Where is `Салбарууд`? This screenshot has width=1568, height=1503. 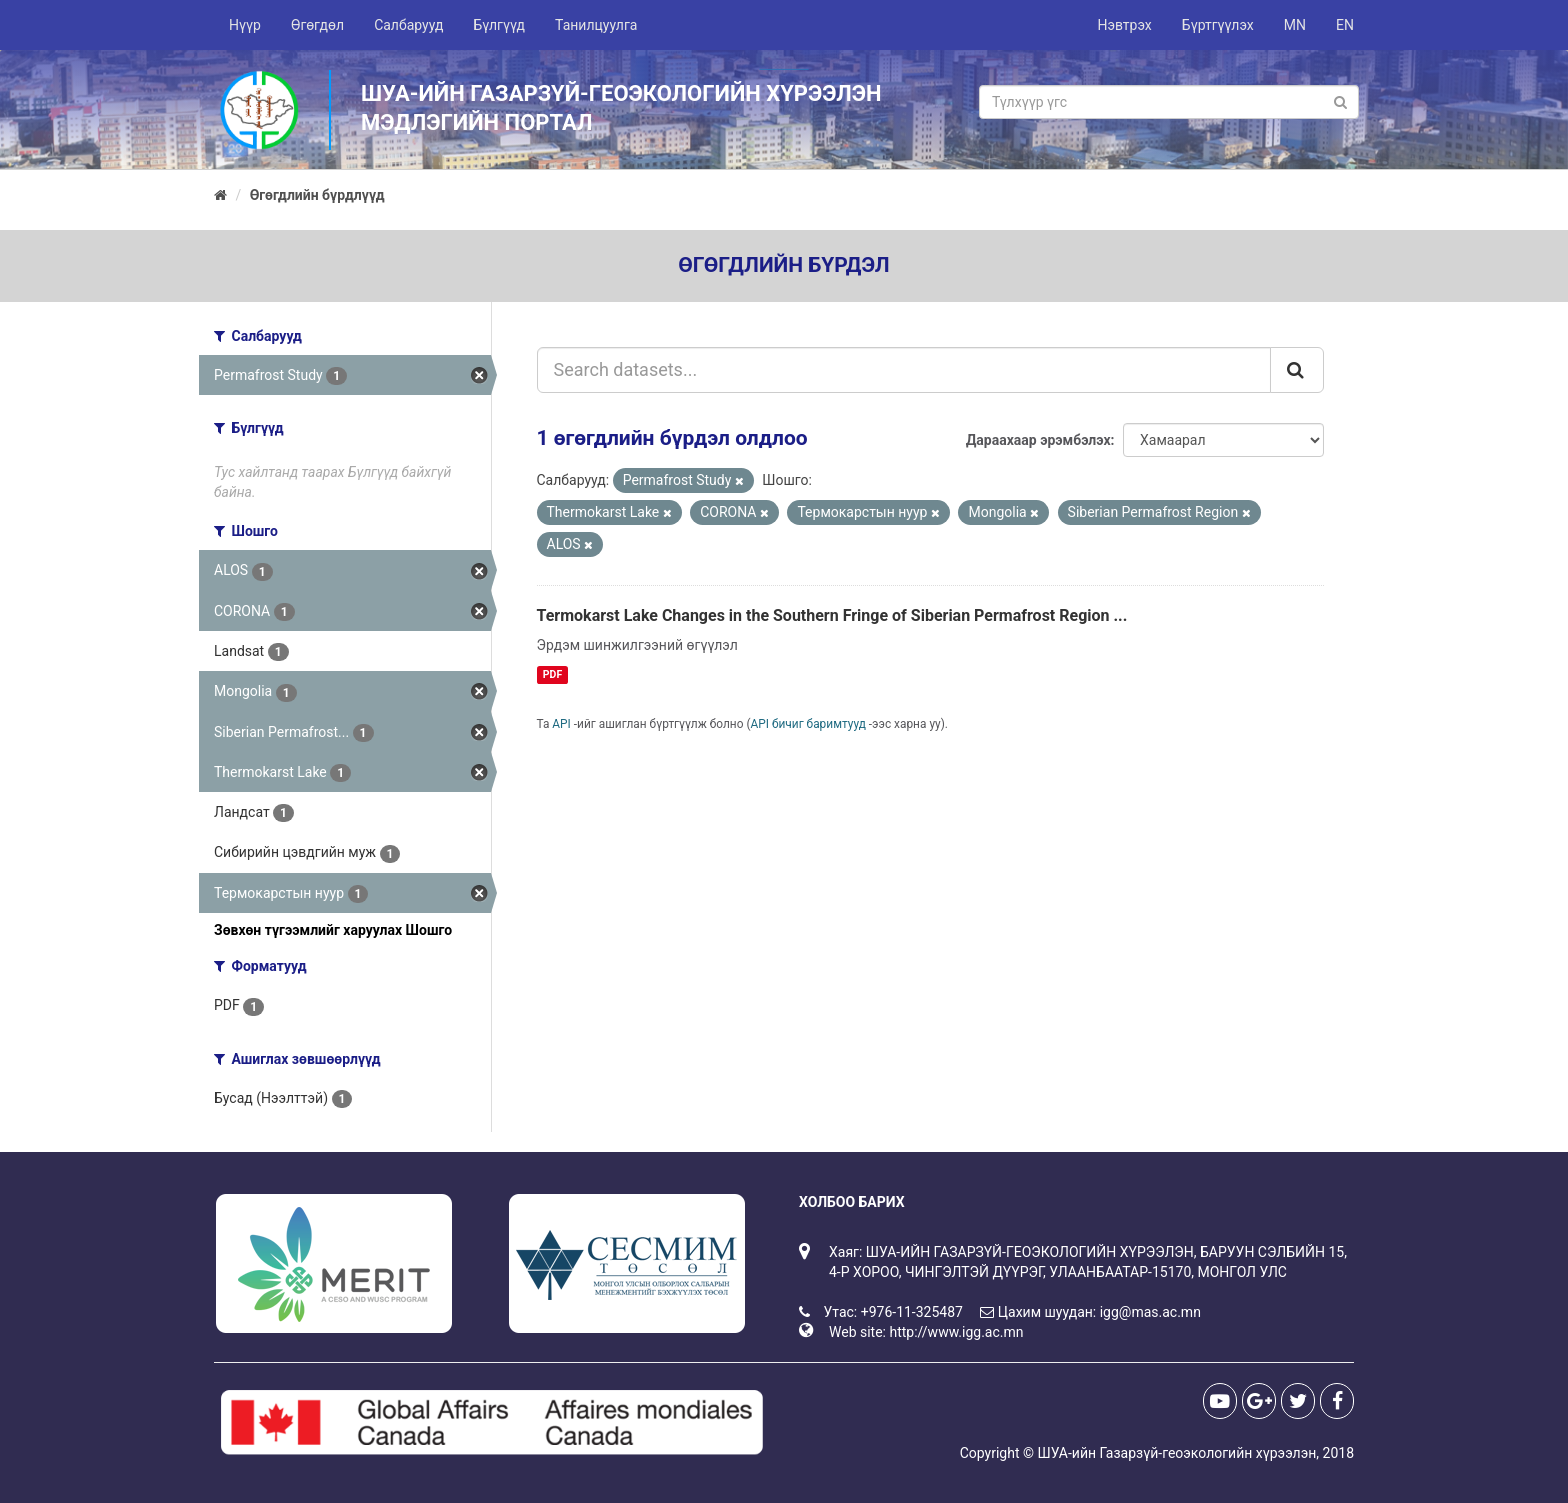
Салбарууд is located at coordinates (408, 25).